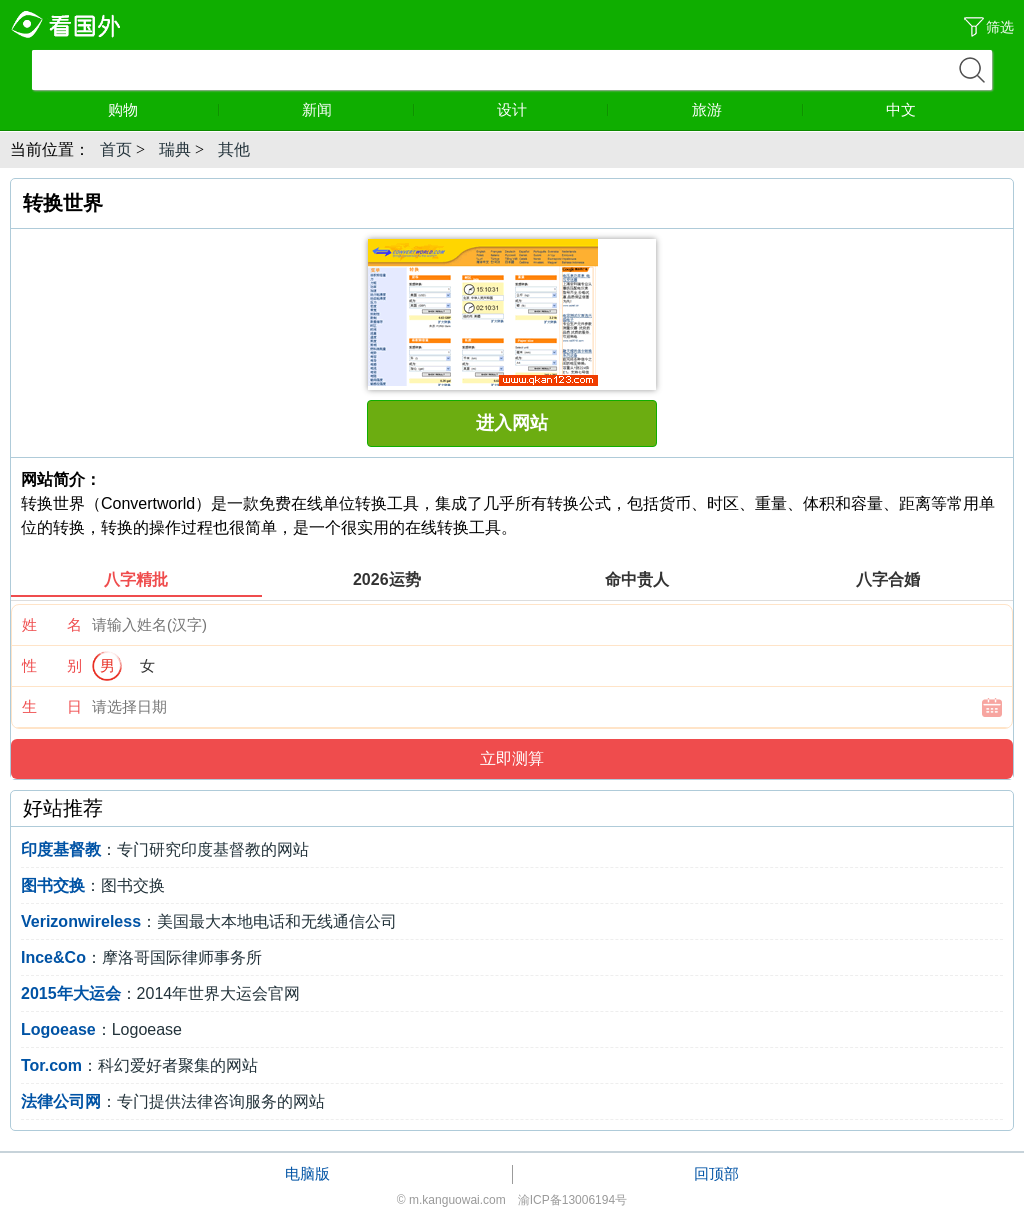  What do you see at coordinates (141, 957) in the screenshot?
I see `：摩洛哥国际律师事务所` at bounding box center [141, 957].